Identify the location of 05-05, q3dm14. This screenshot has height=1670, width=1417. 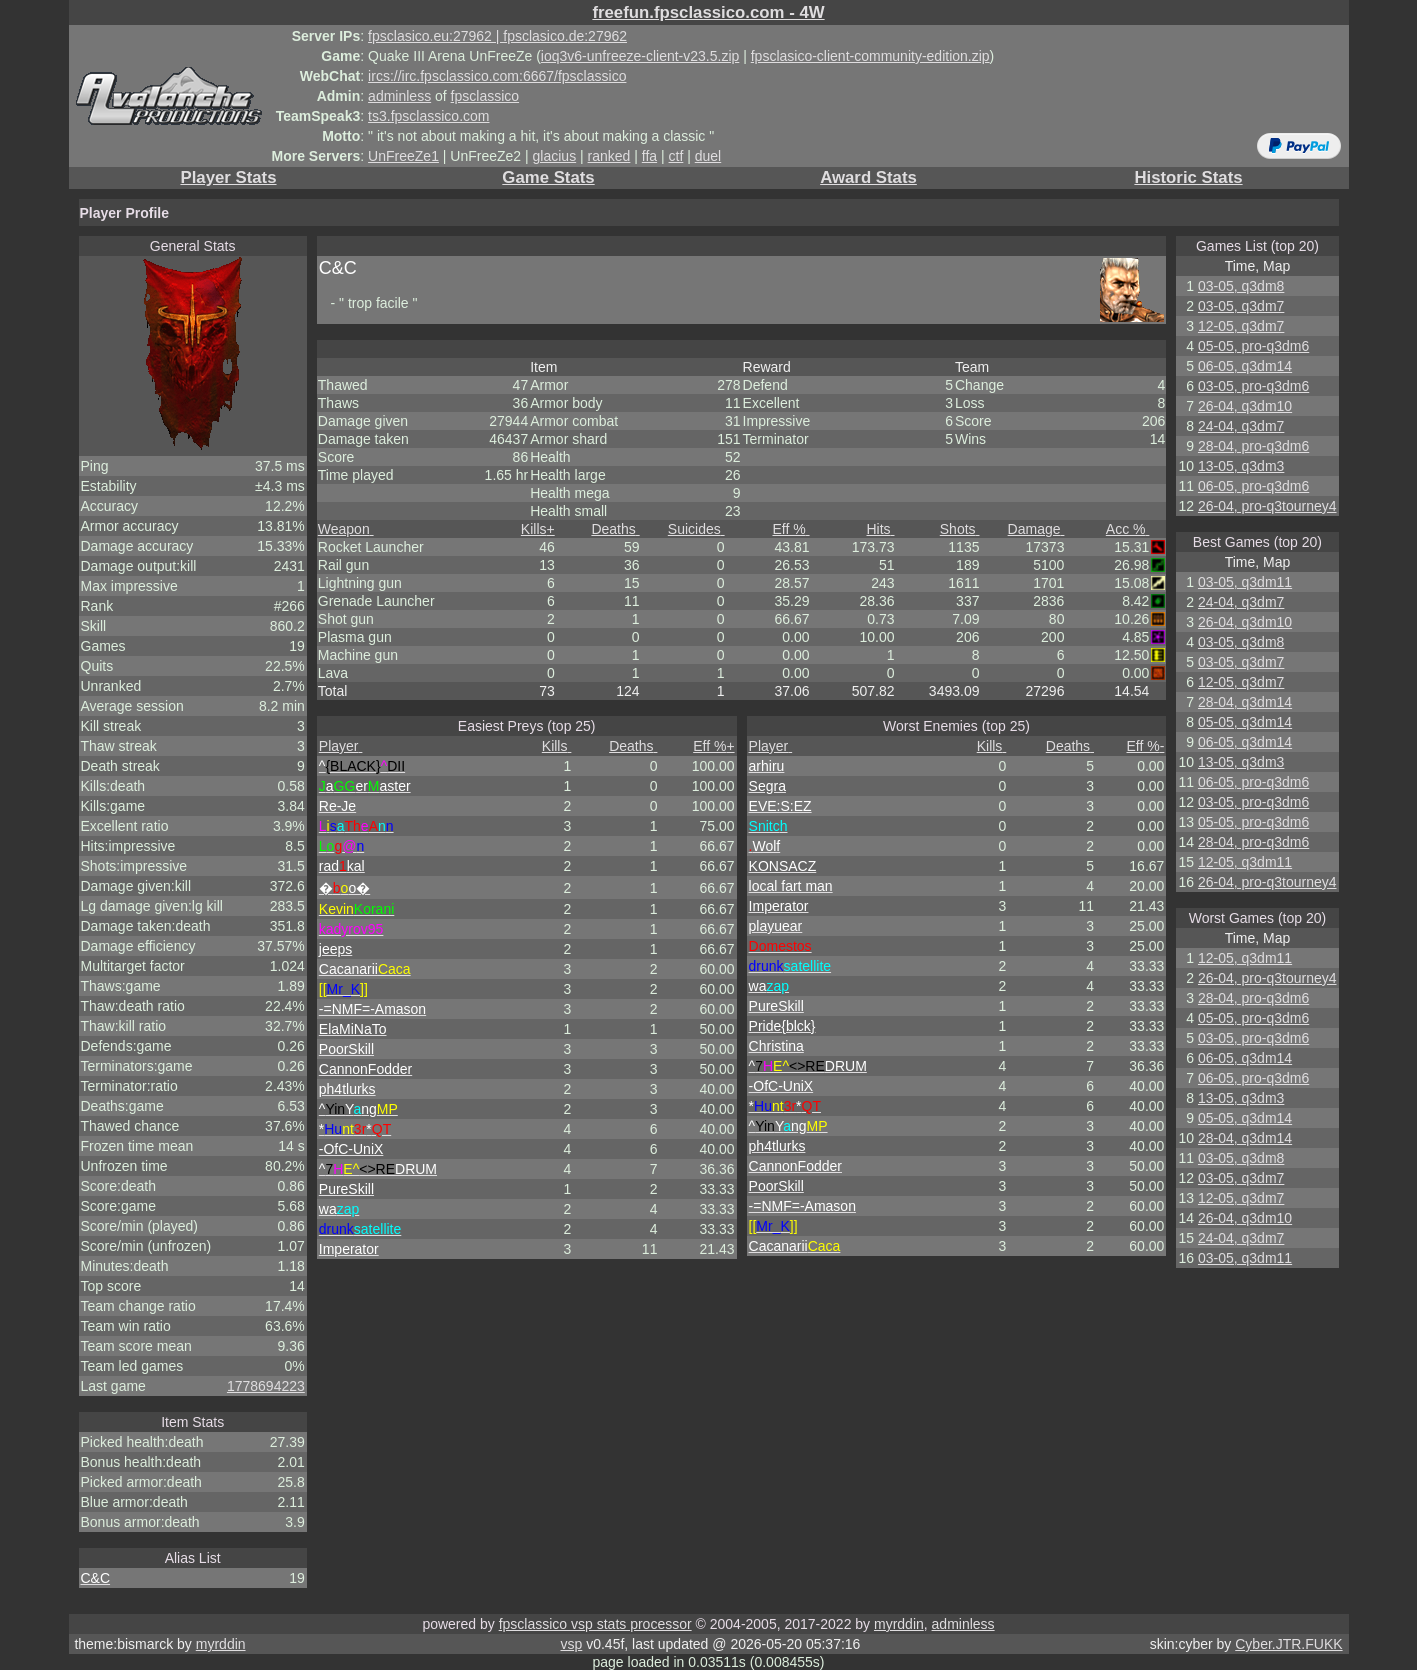
(1245, 722).